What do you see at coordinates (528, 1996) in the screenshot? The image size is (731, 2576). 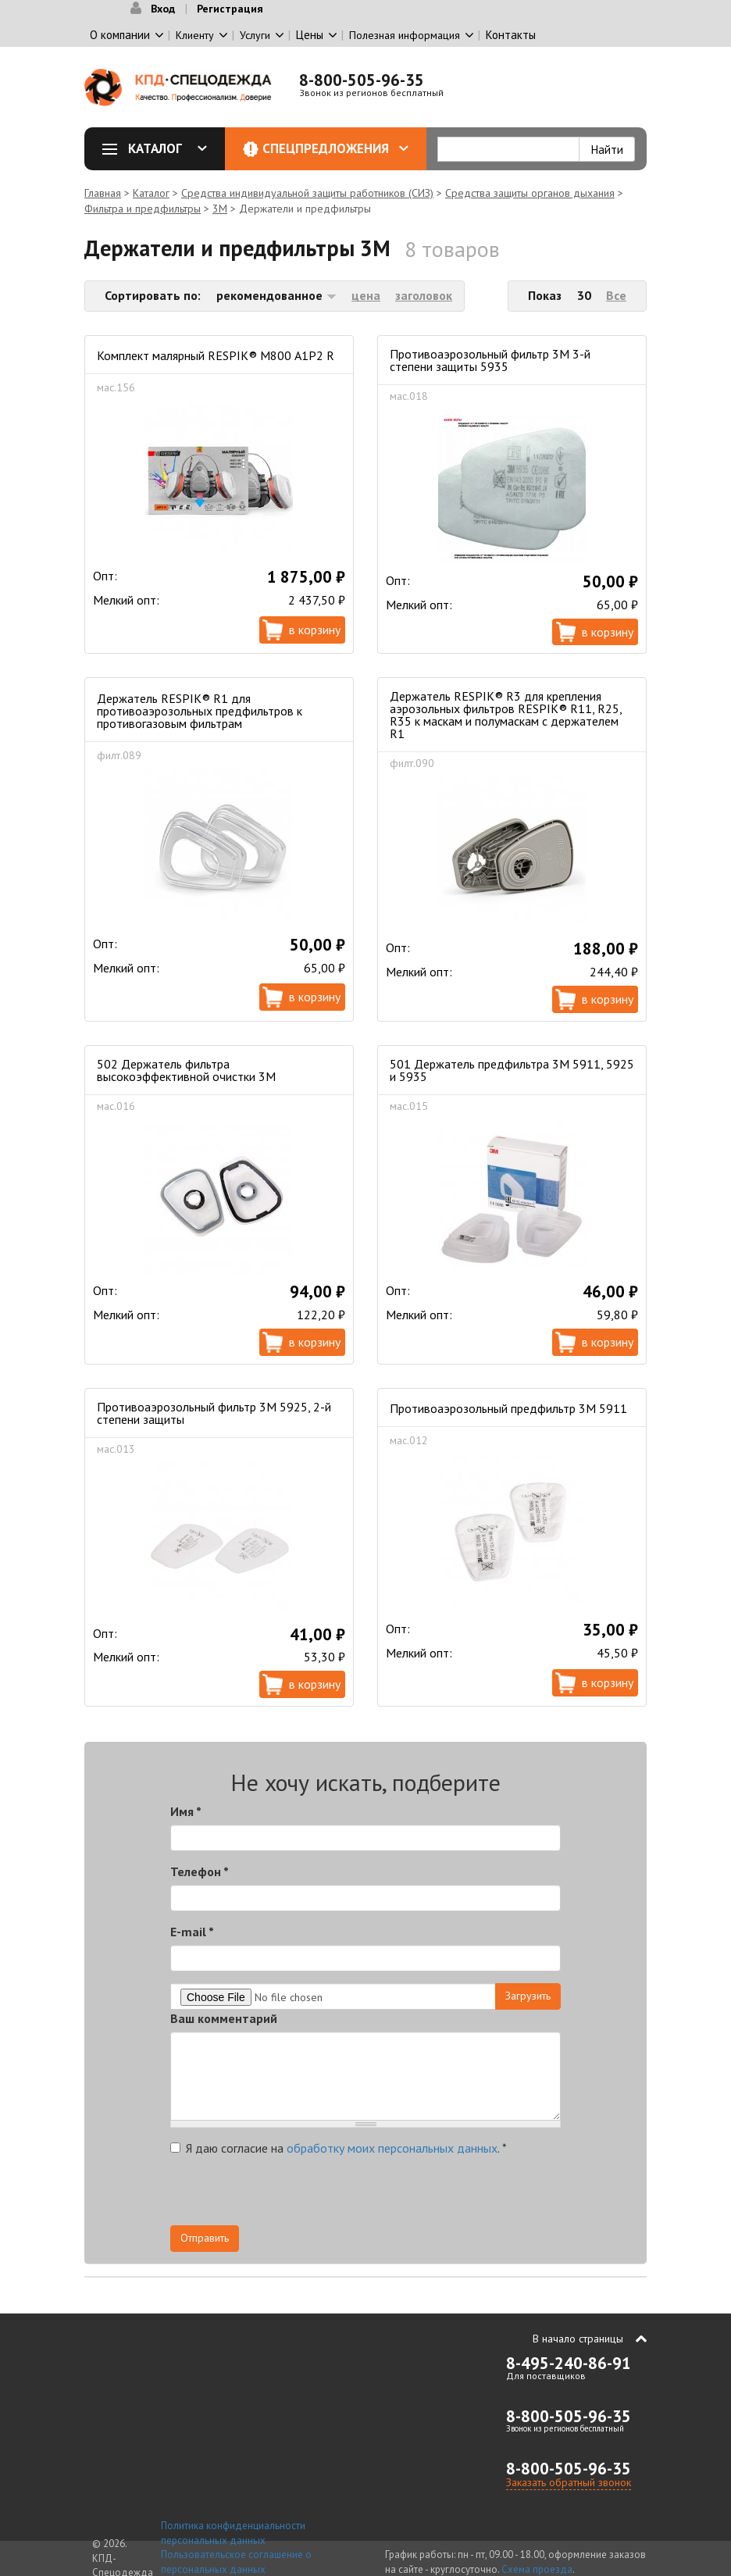 I see `Загрузить` at bounding box center [528, 1996].